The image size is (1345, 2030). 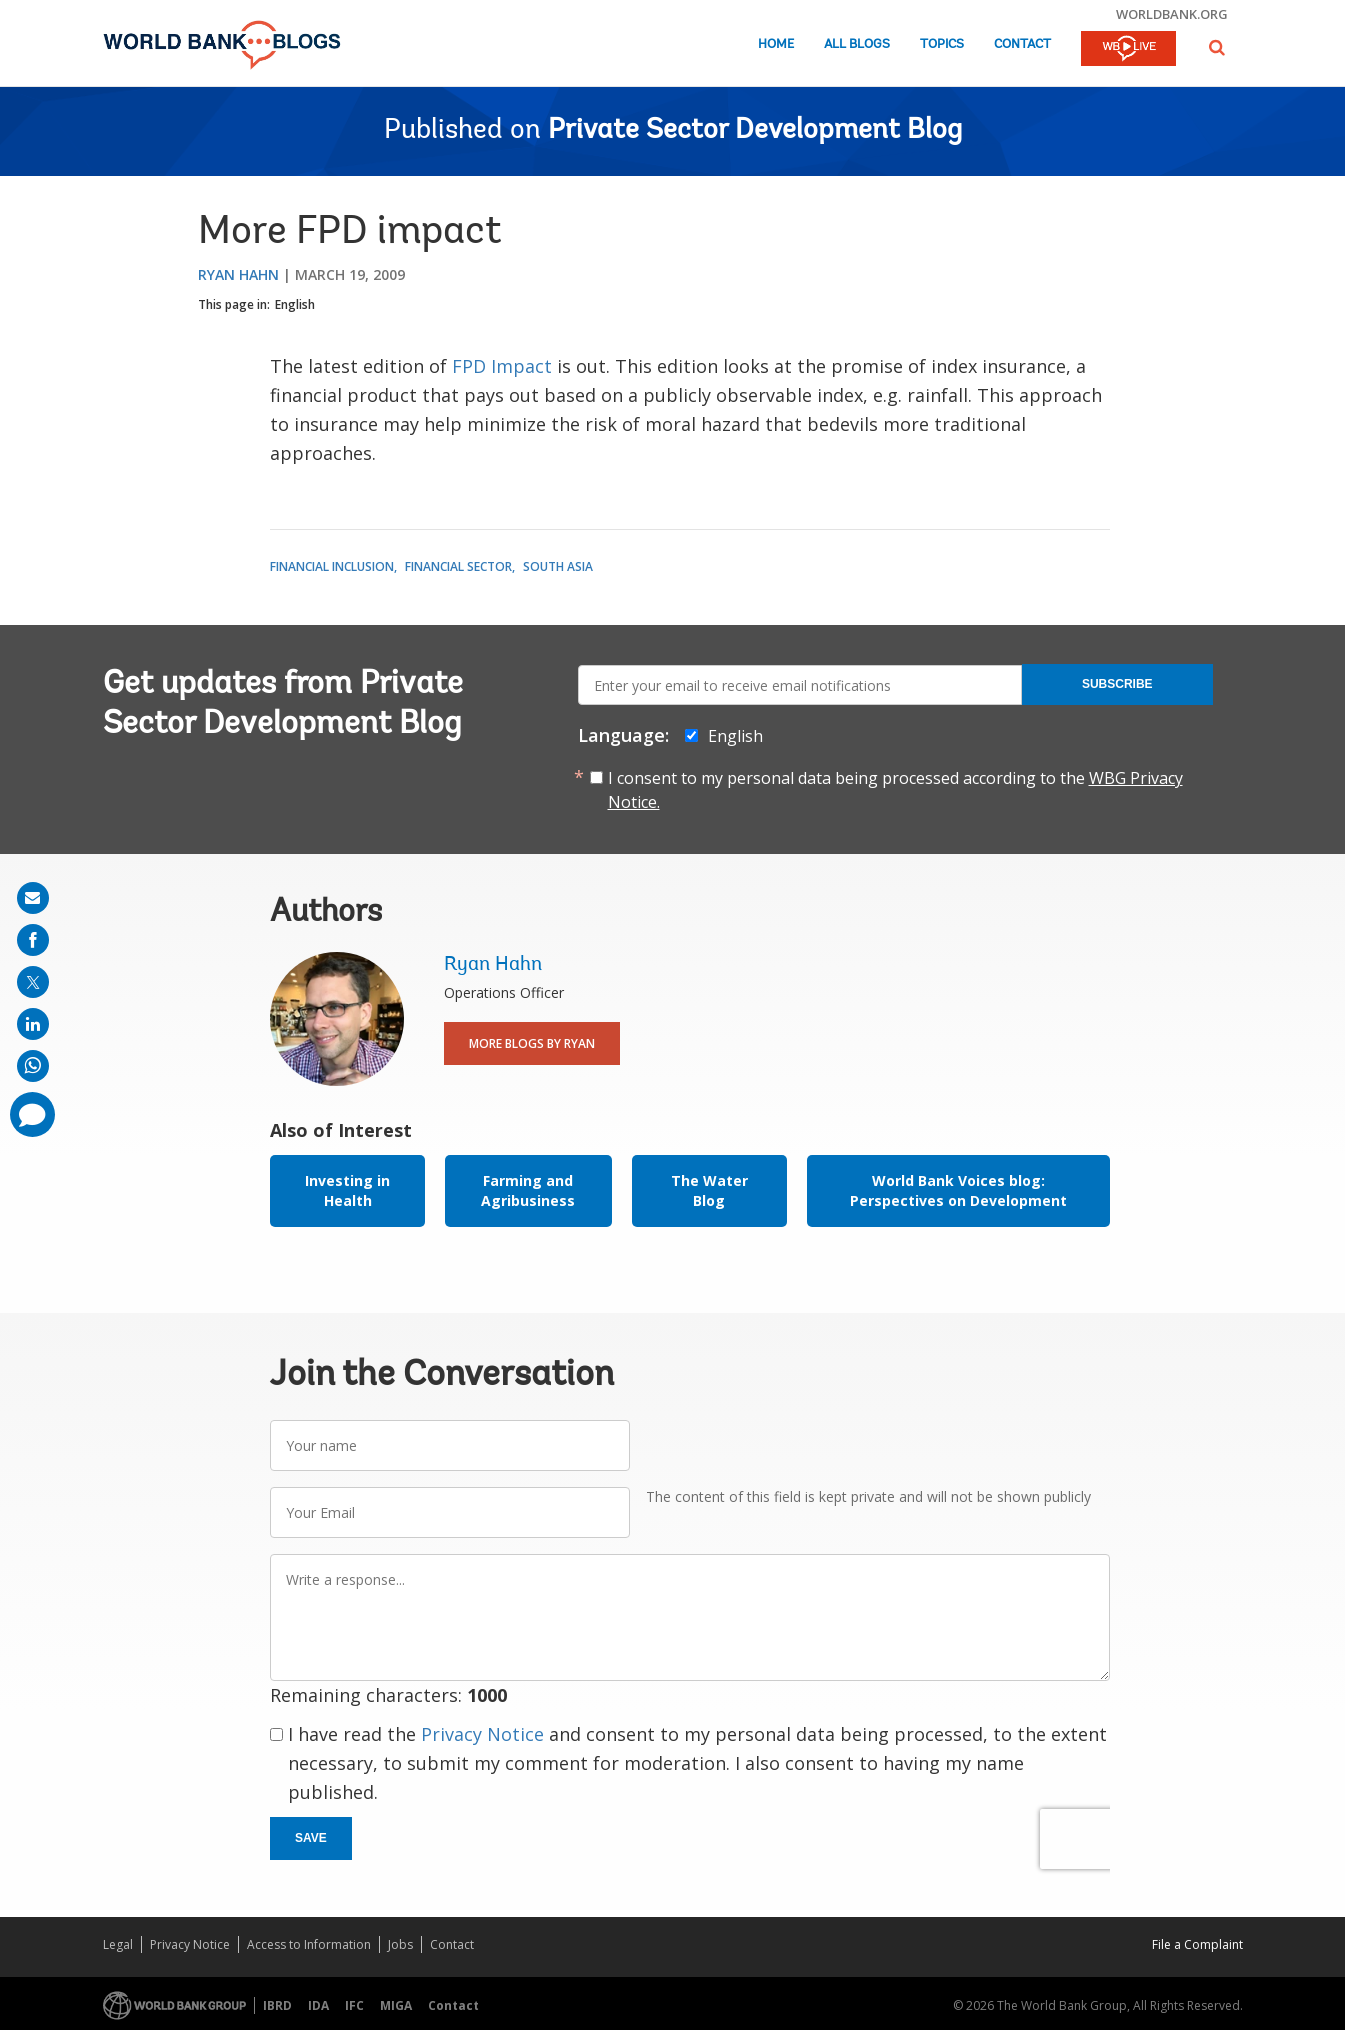 What do you see at coordinates (347, 1190) in the screenshot?
I see `Investing in Health` at bounding box center [347, 1190].